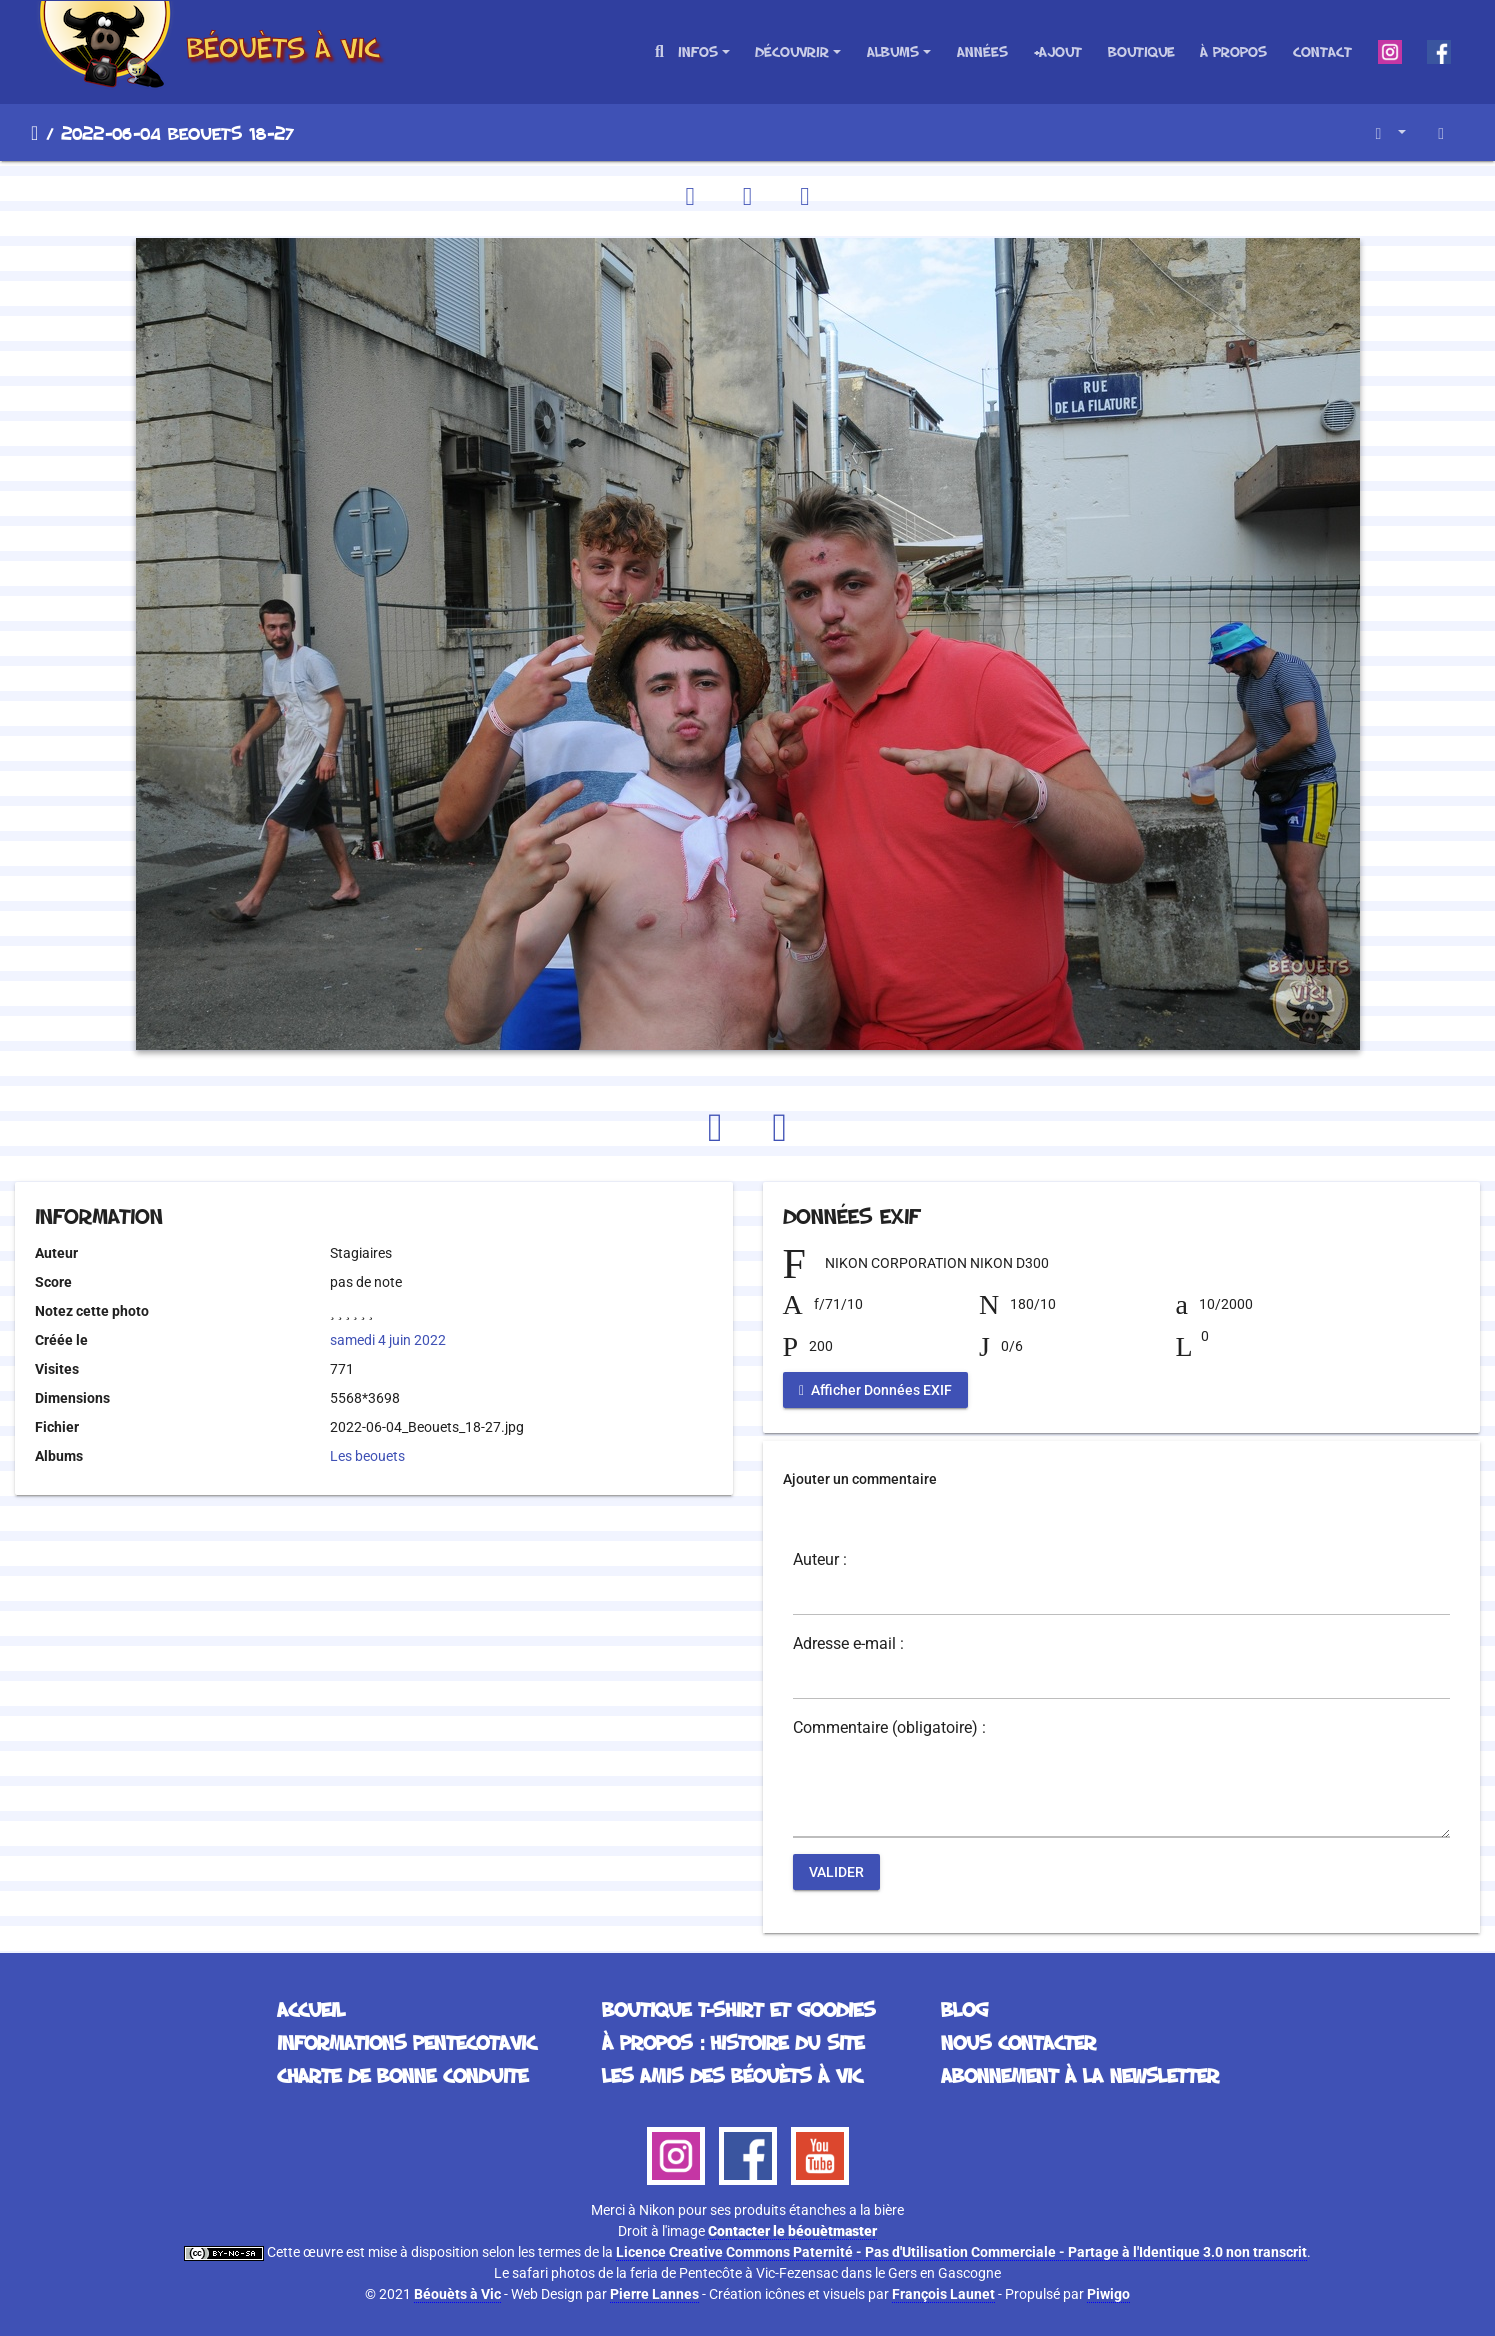  I want to click on Valider, so click(836, 1872).